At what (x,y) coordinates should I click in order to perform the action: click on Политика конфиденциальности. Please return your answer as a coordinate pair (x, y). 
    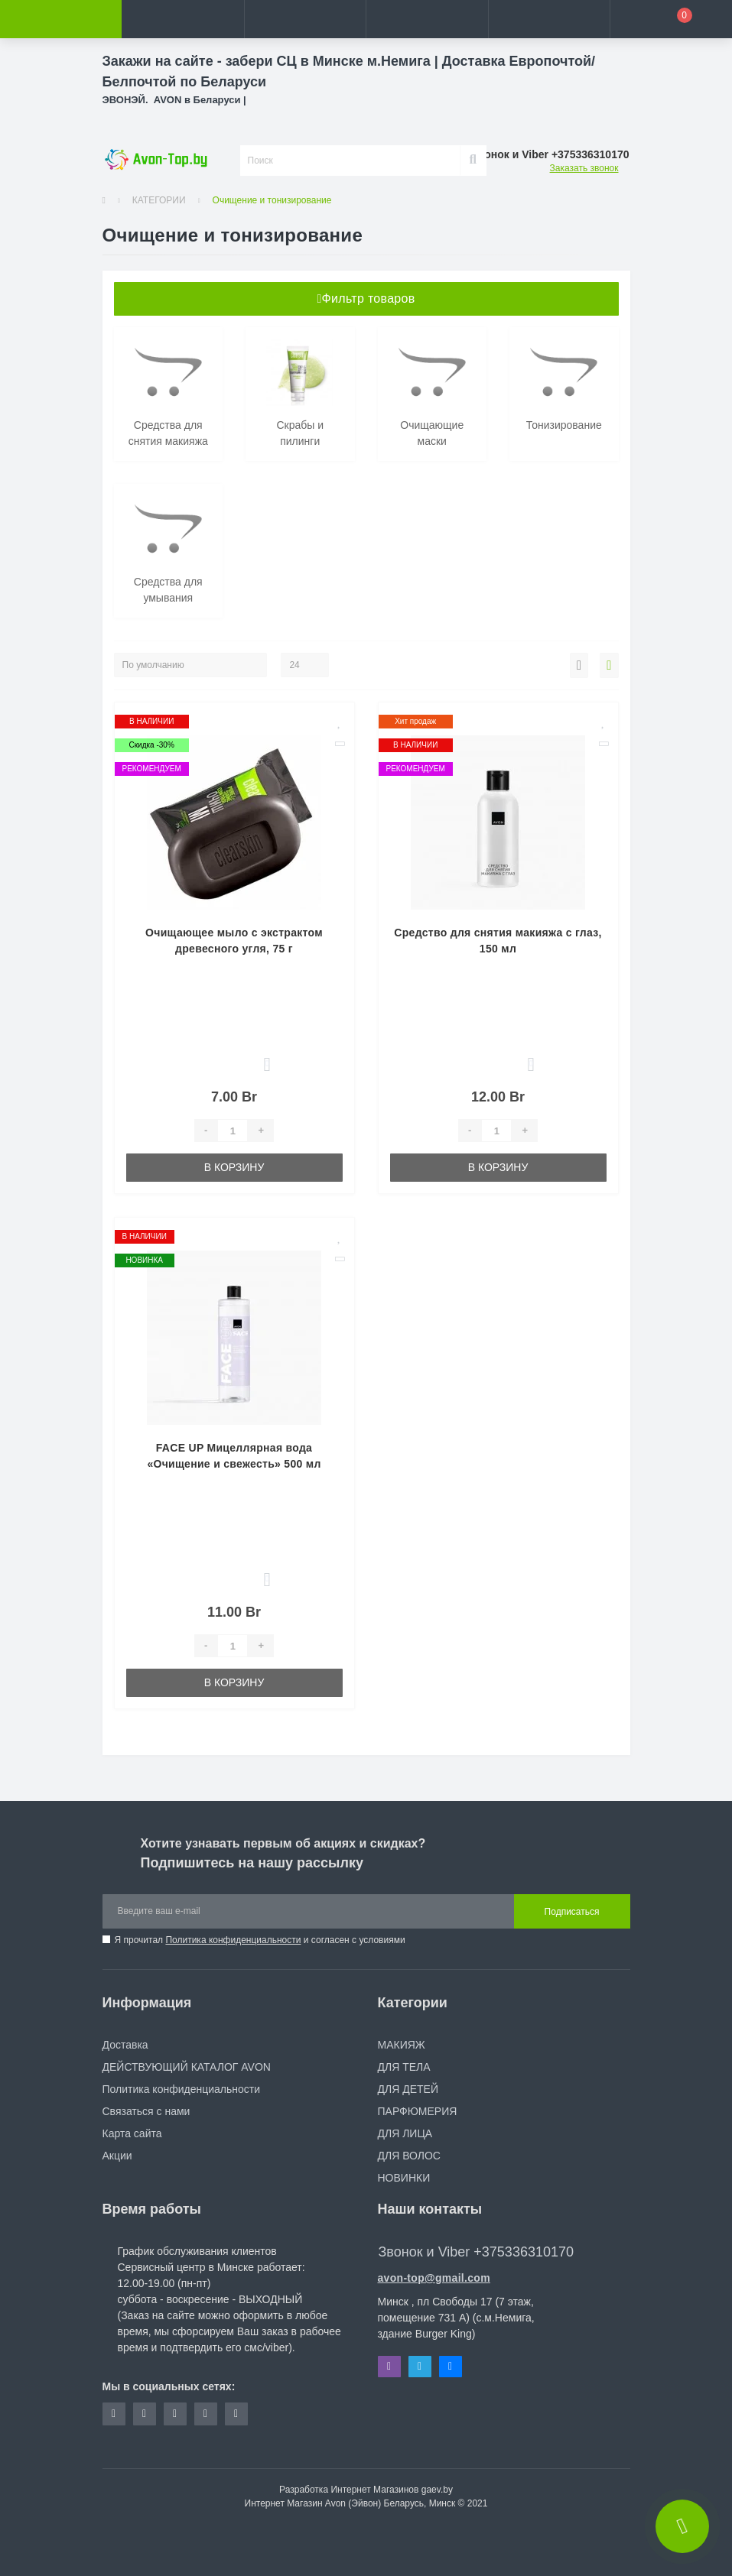
    Looking at the image, I should click on (233, 1940).